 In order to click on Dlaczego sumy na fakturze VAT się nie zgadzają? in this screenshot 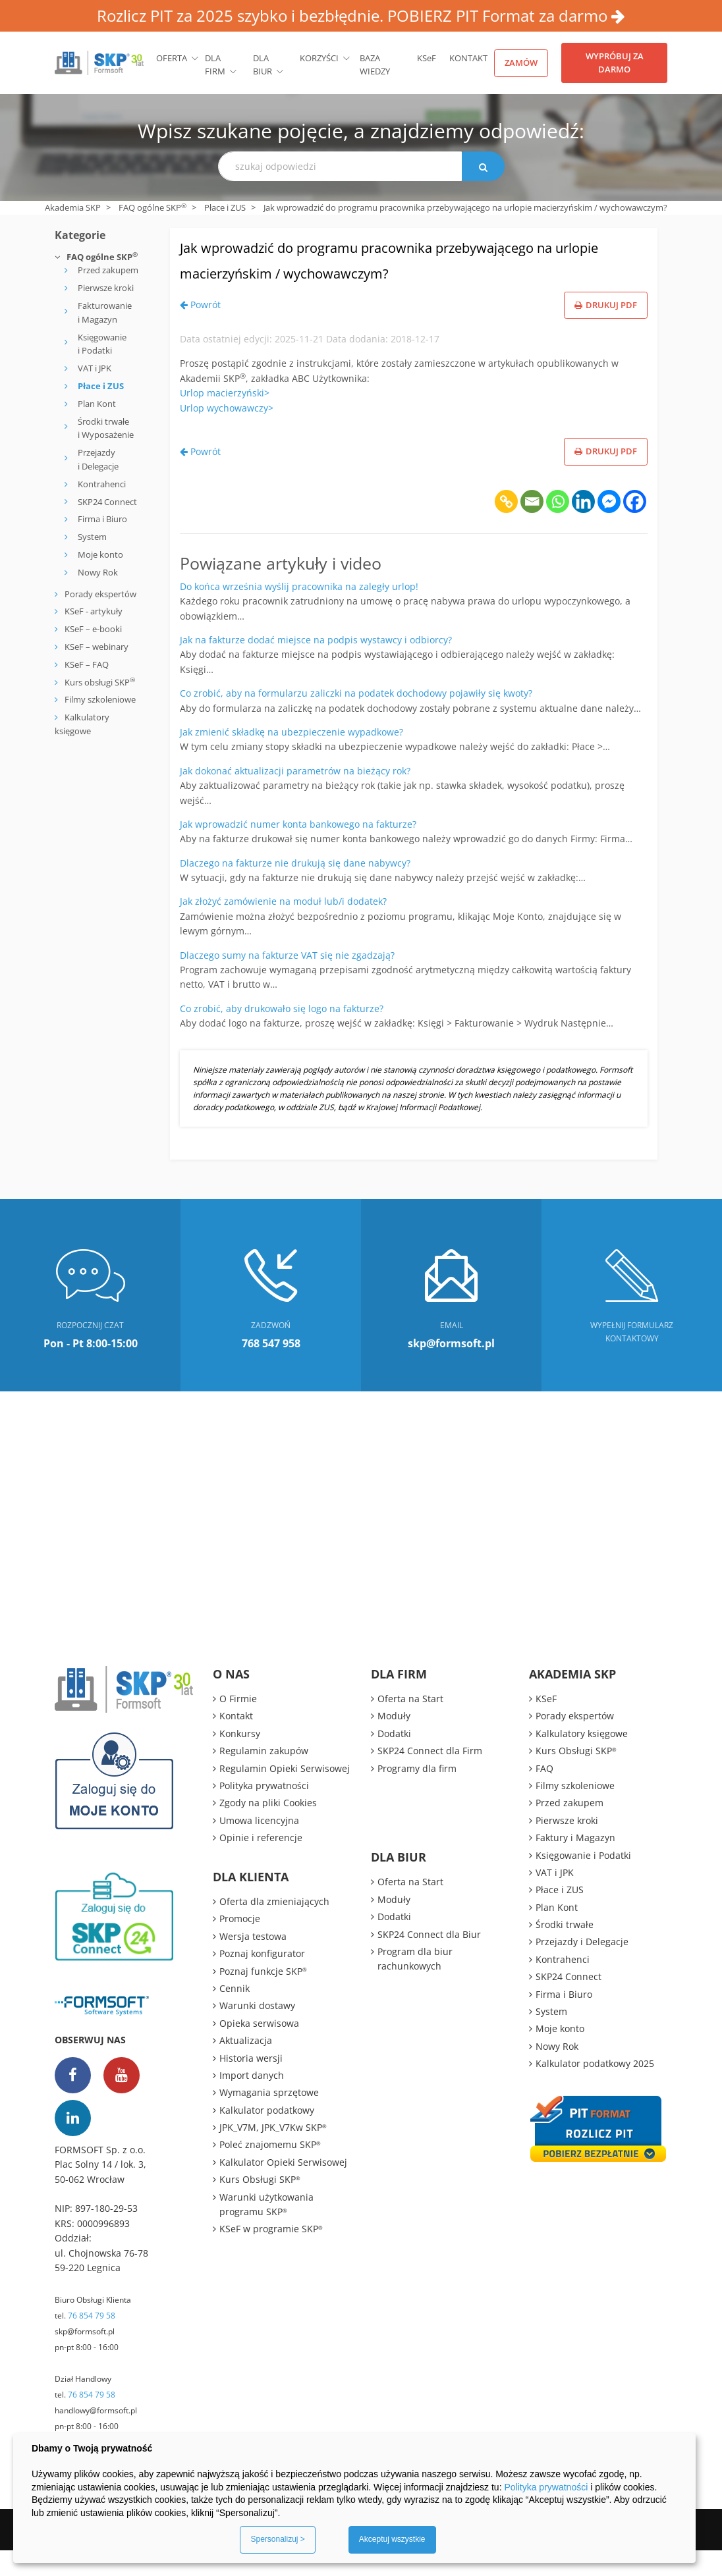, I will do `click(287, 981)`.